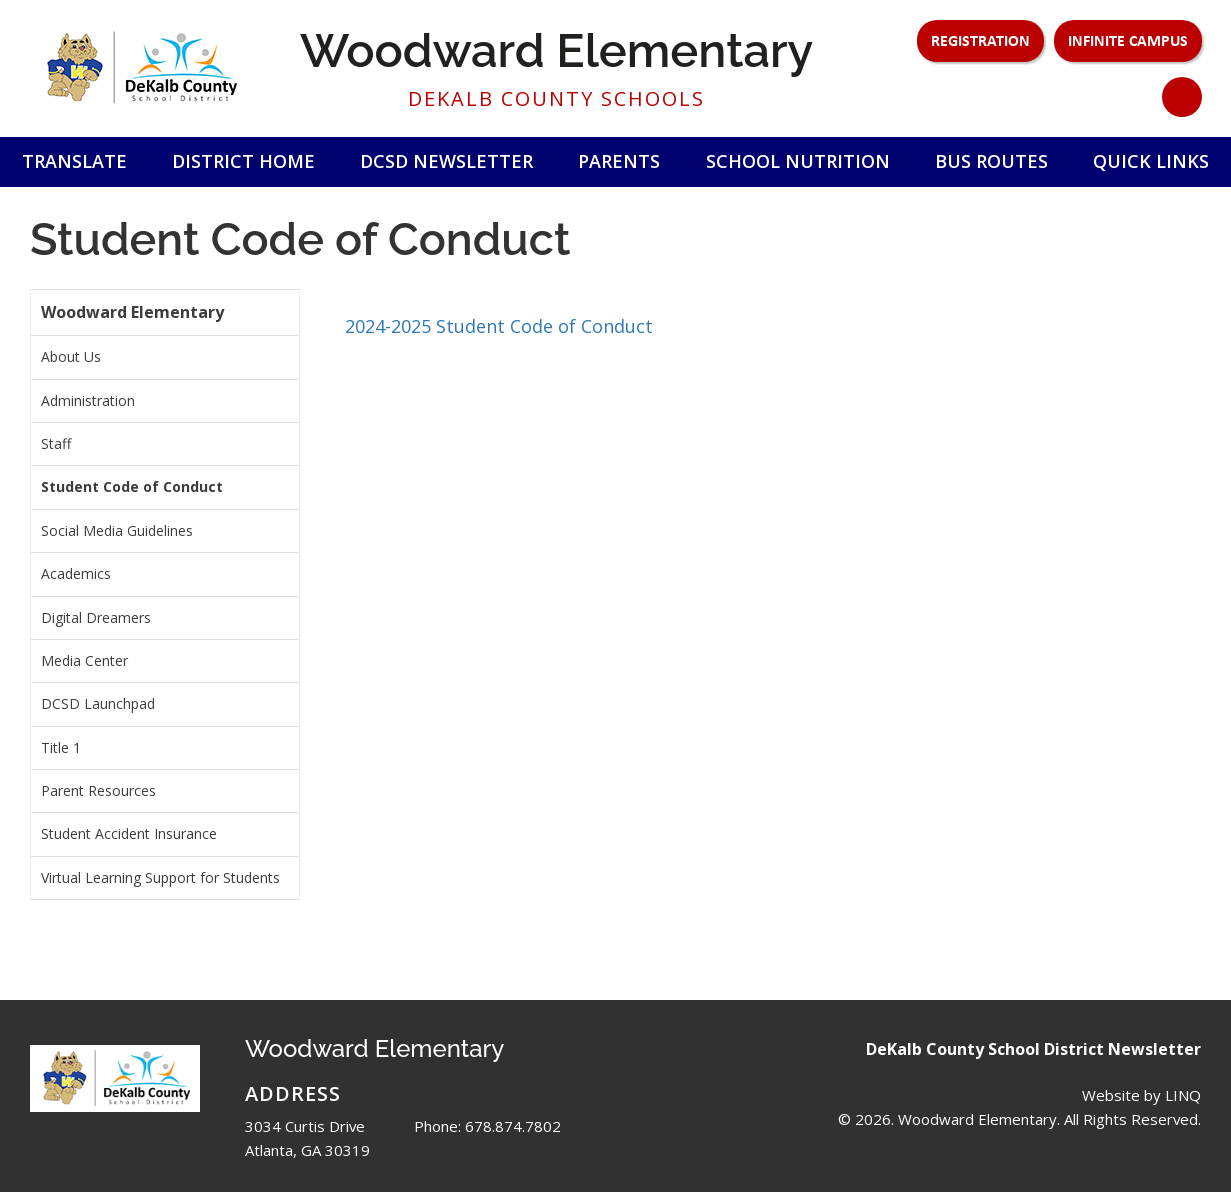 This screenshot has height=1192, width=1231. I want to click on Website by LINQ, so click(1141, 1095).